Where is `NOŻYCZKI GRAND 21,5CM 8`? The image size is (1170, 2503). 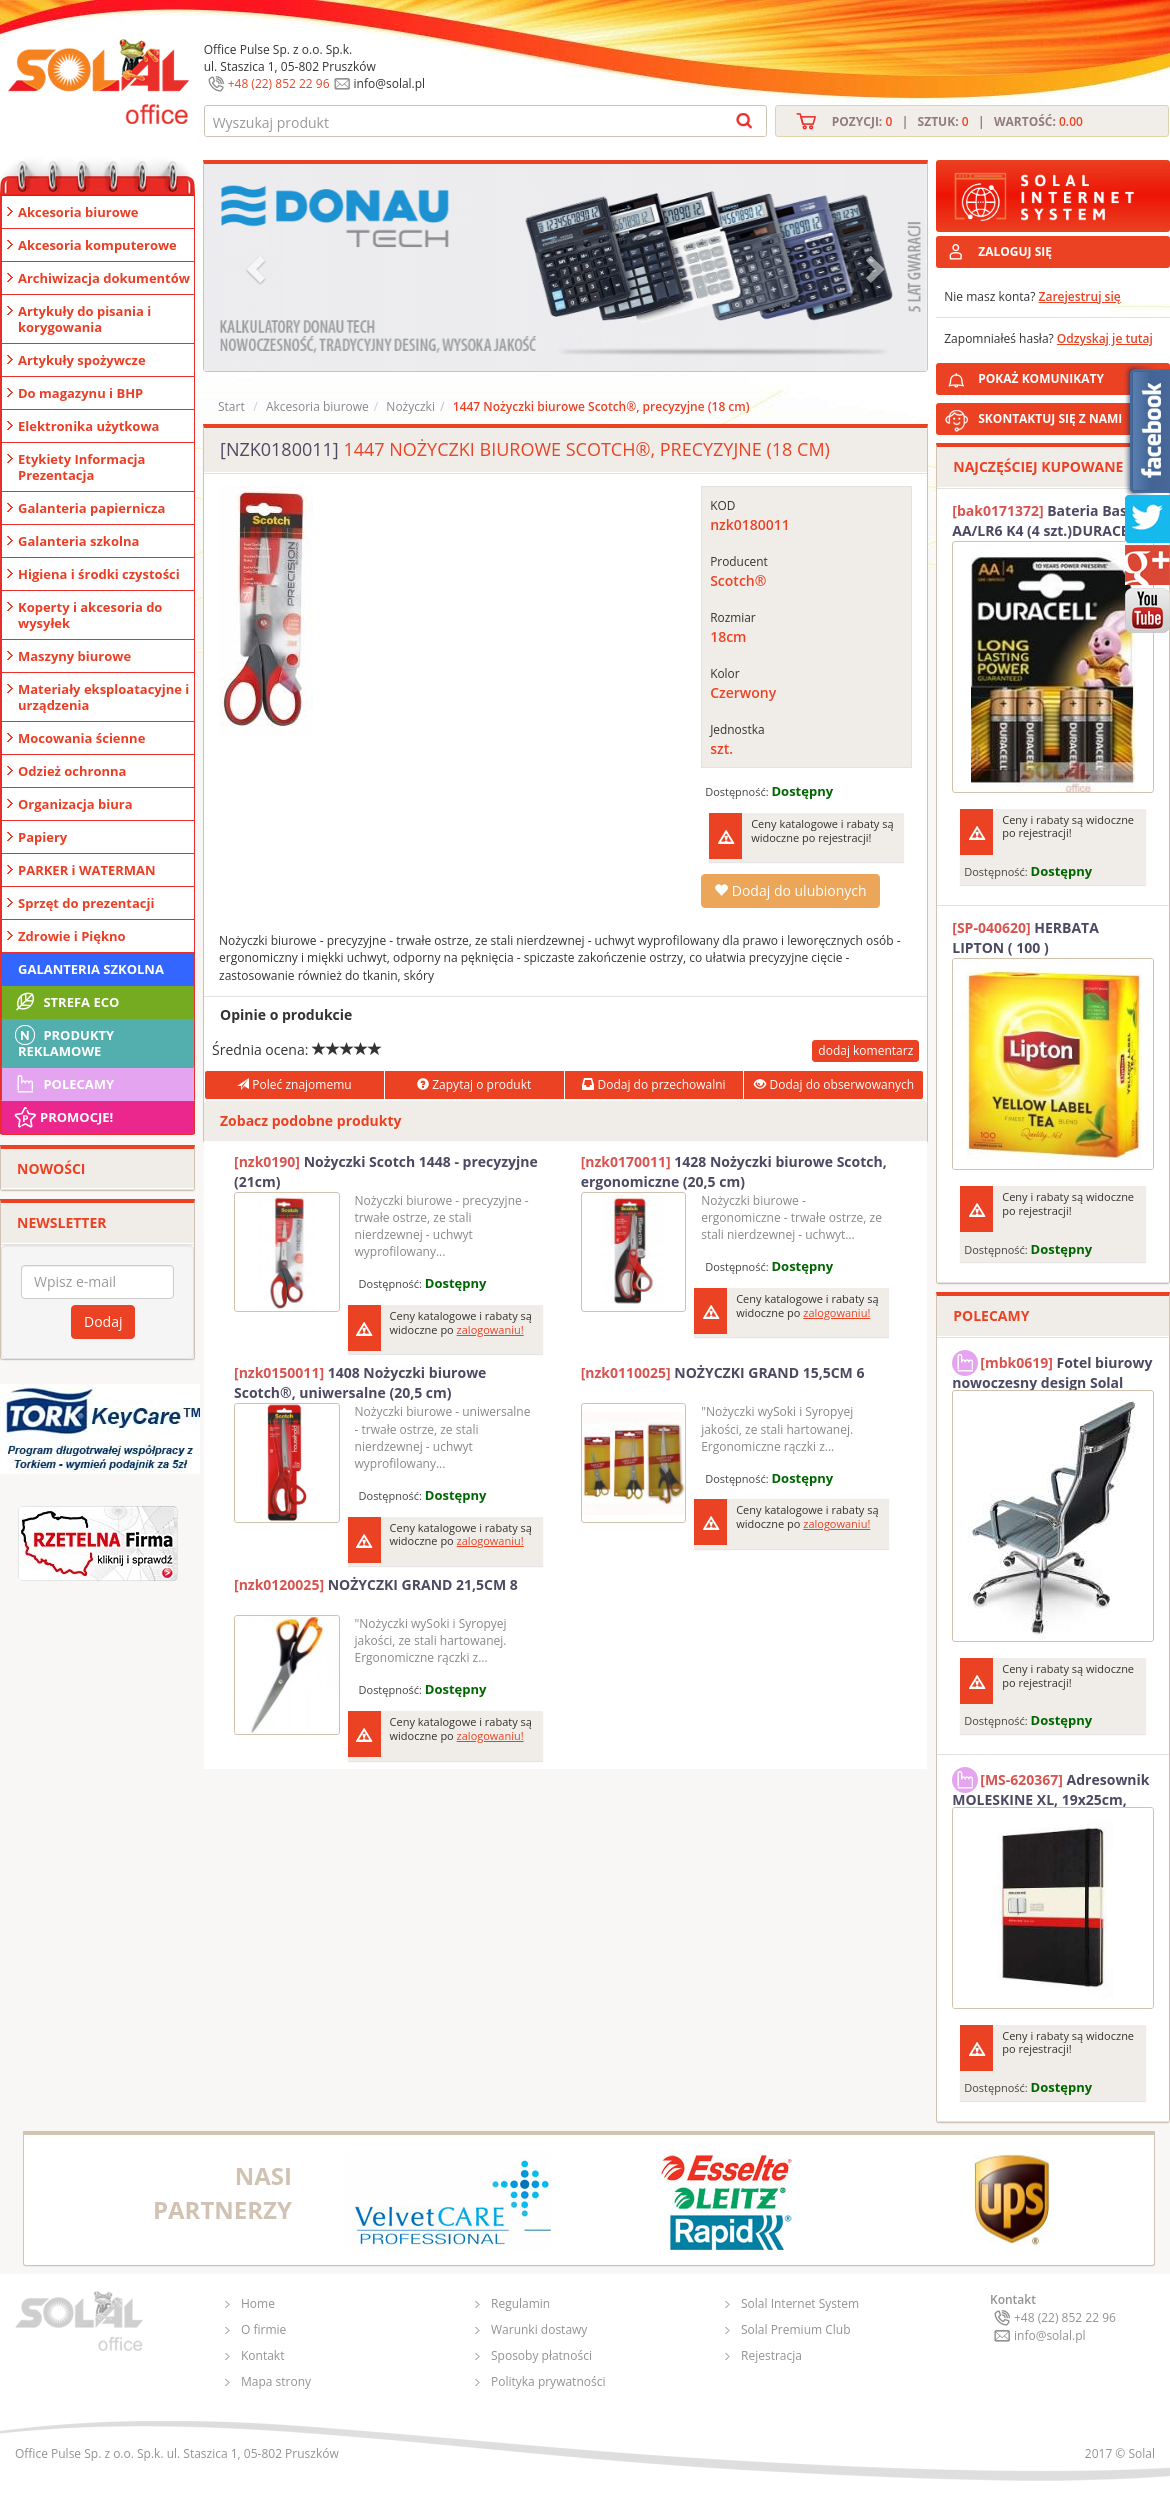 NOŻYCZKI GRAND 21,5CM 8 is located at coordinates (376, 1584).